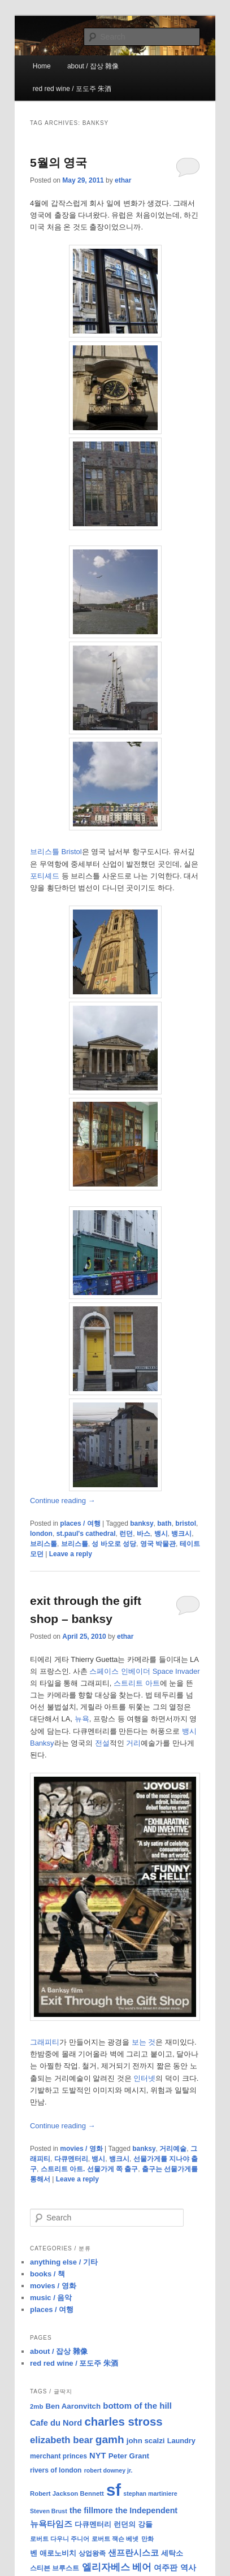 This screenshot has height=2576, width=230. Describe the element at coordinates (113, 2489) in the screenshot. I see `sf [sf (153 items)]` at that location.